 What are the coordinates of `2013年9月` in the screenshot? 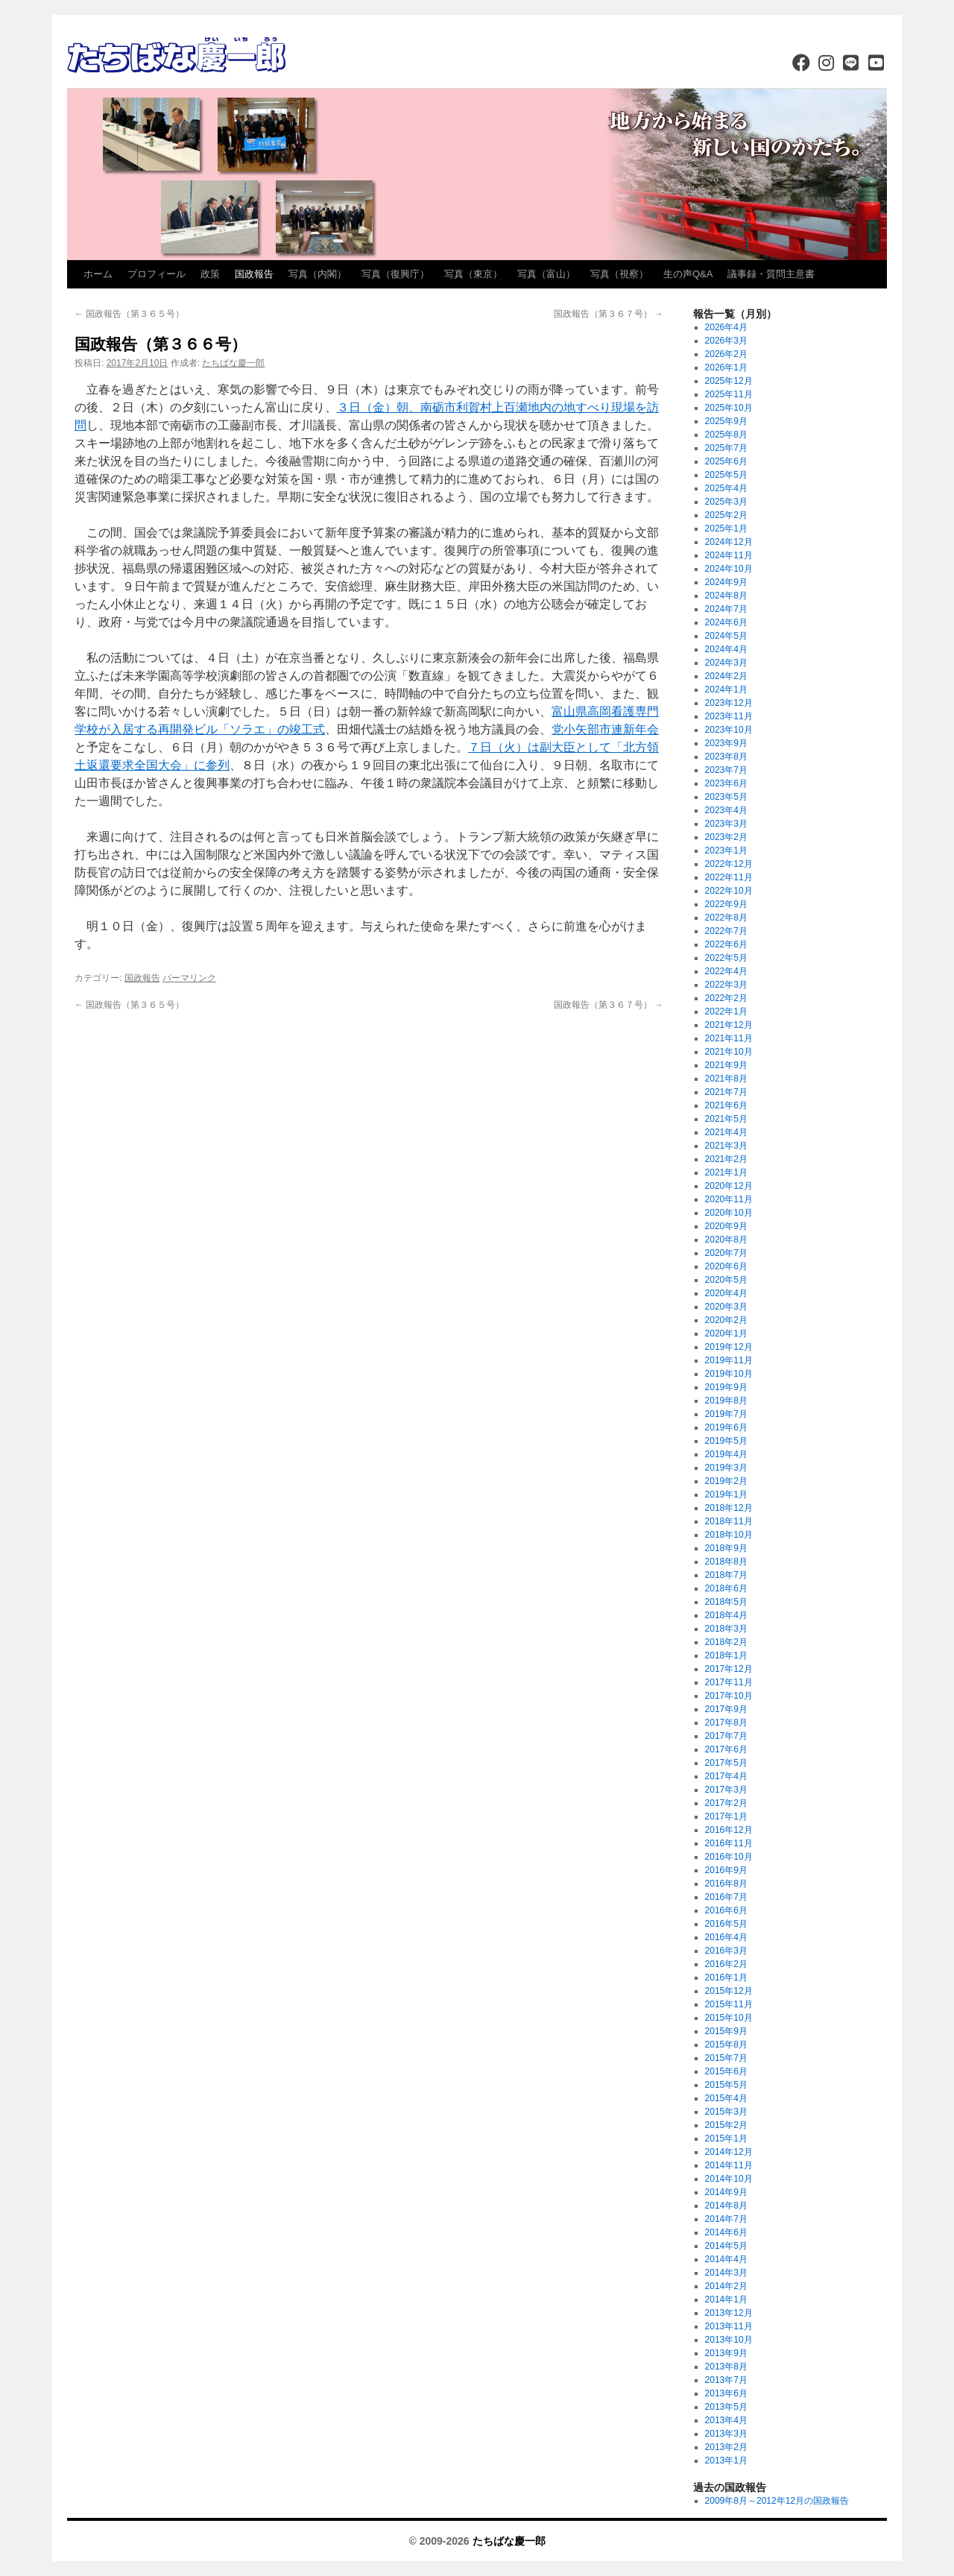 It's located at (726, 2353).